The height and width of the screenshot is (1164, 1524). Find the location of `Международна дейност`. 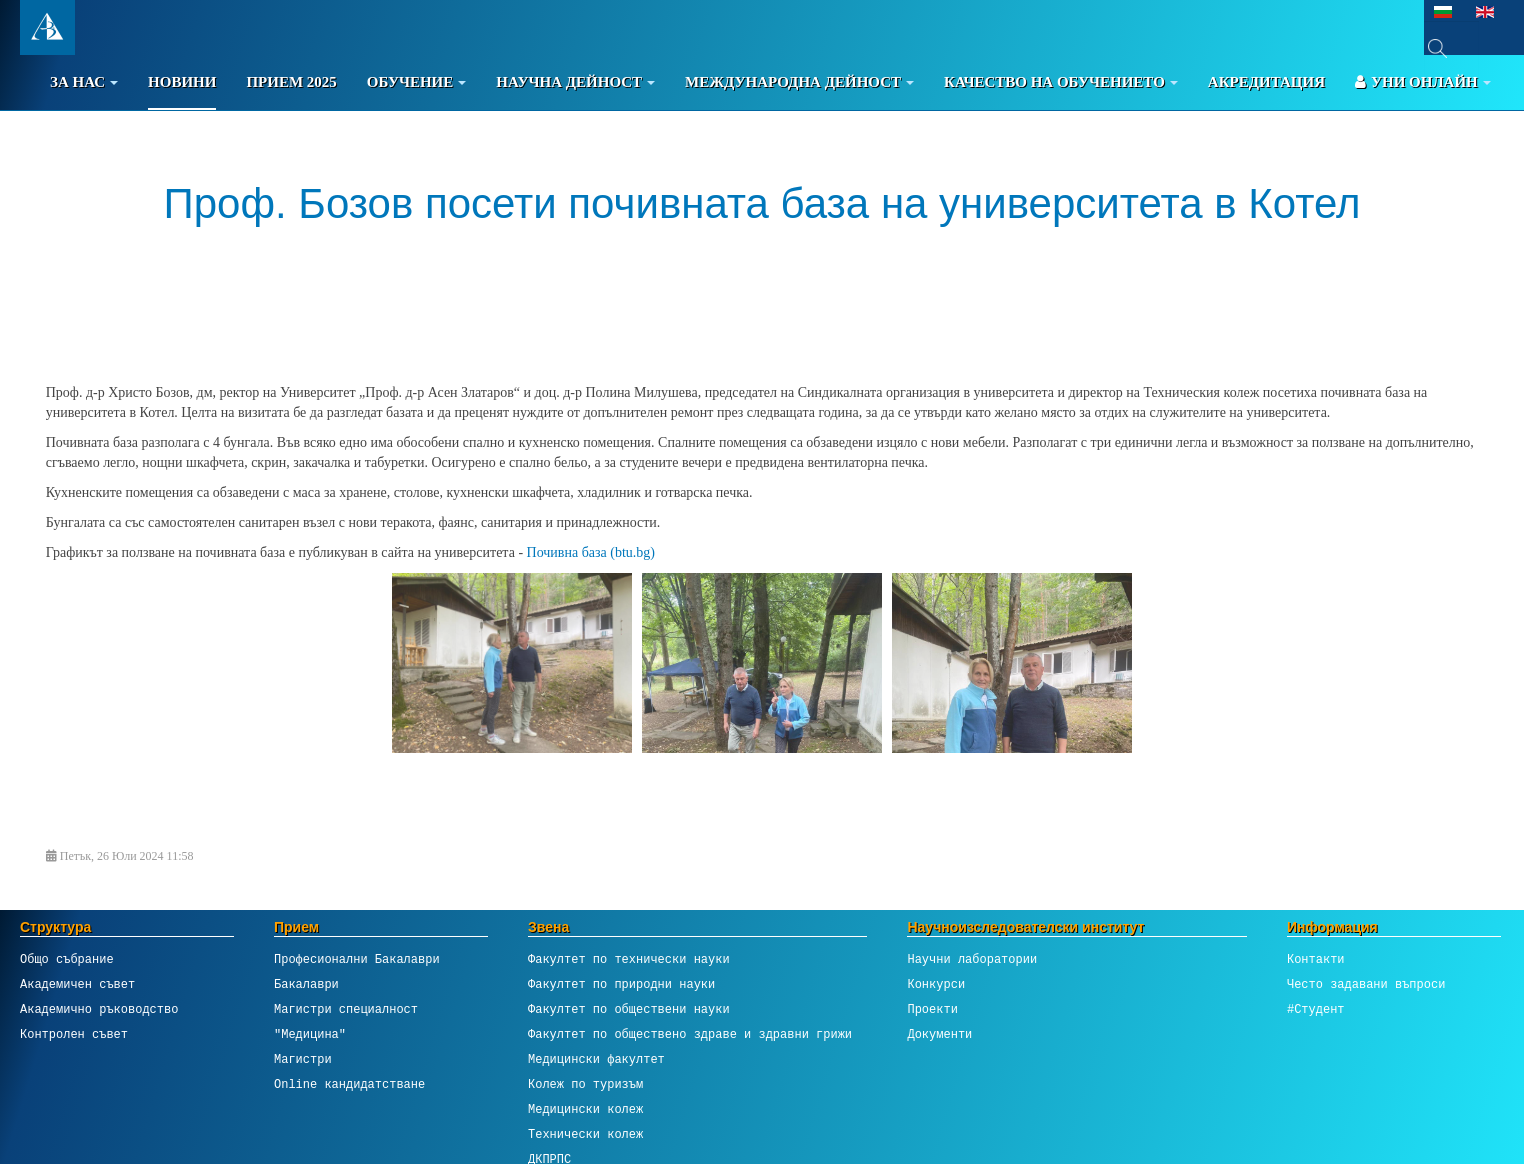

Международна дейност is located at coordinates (799, 82).